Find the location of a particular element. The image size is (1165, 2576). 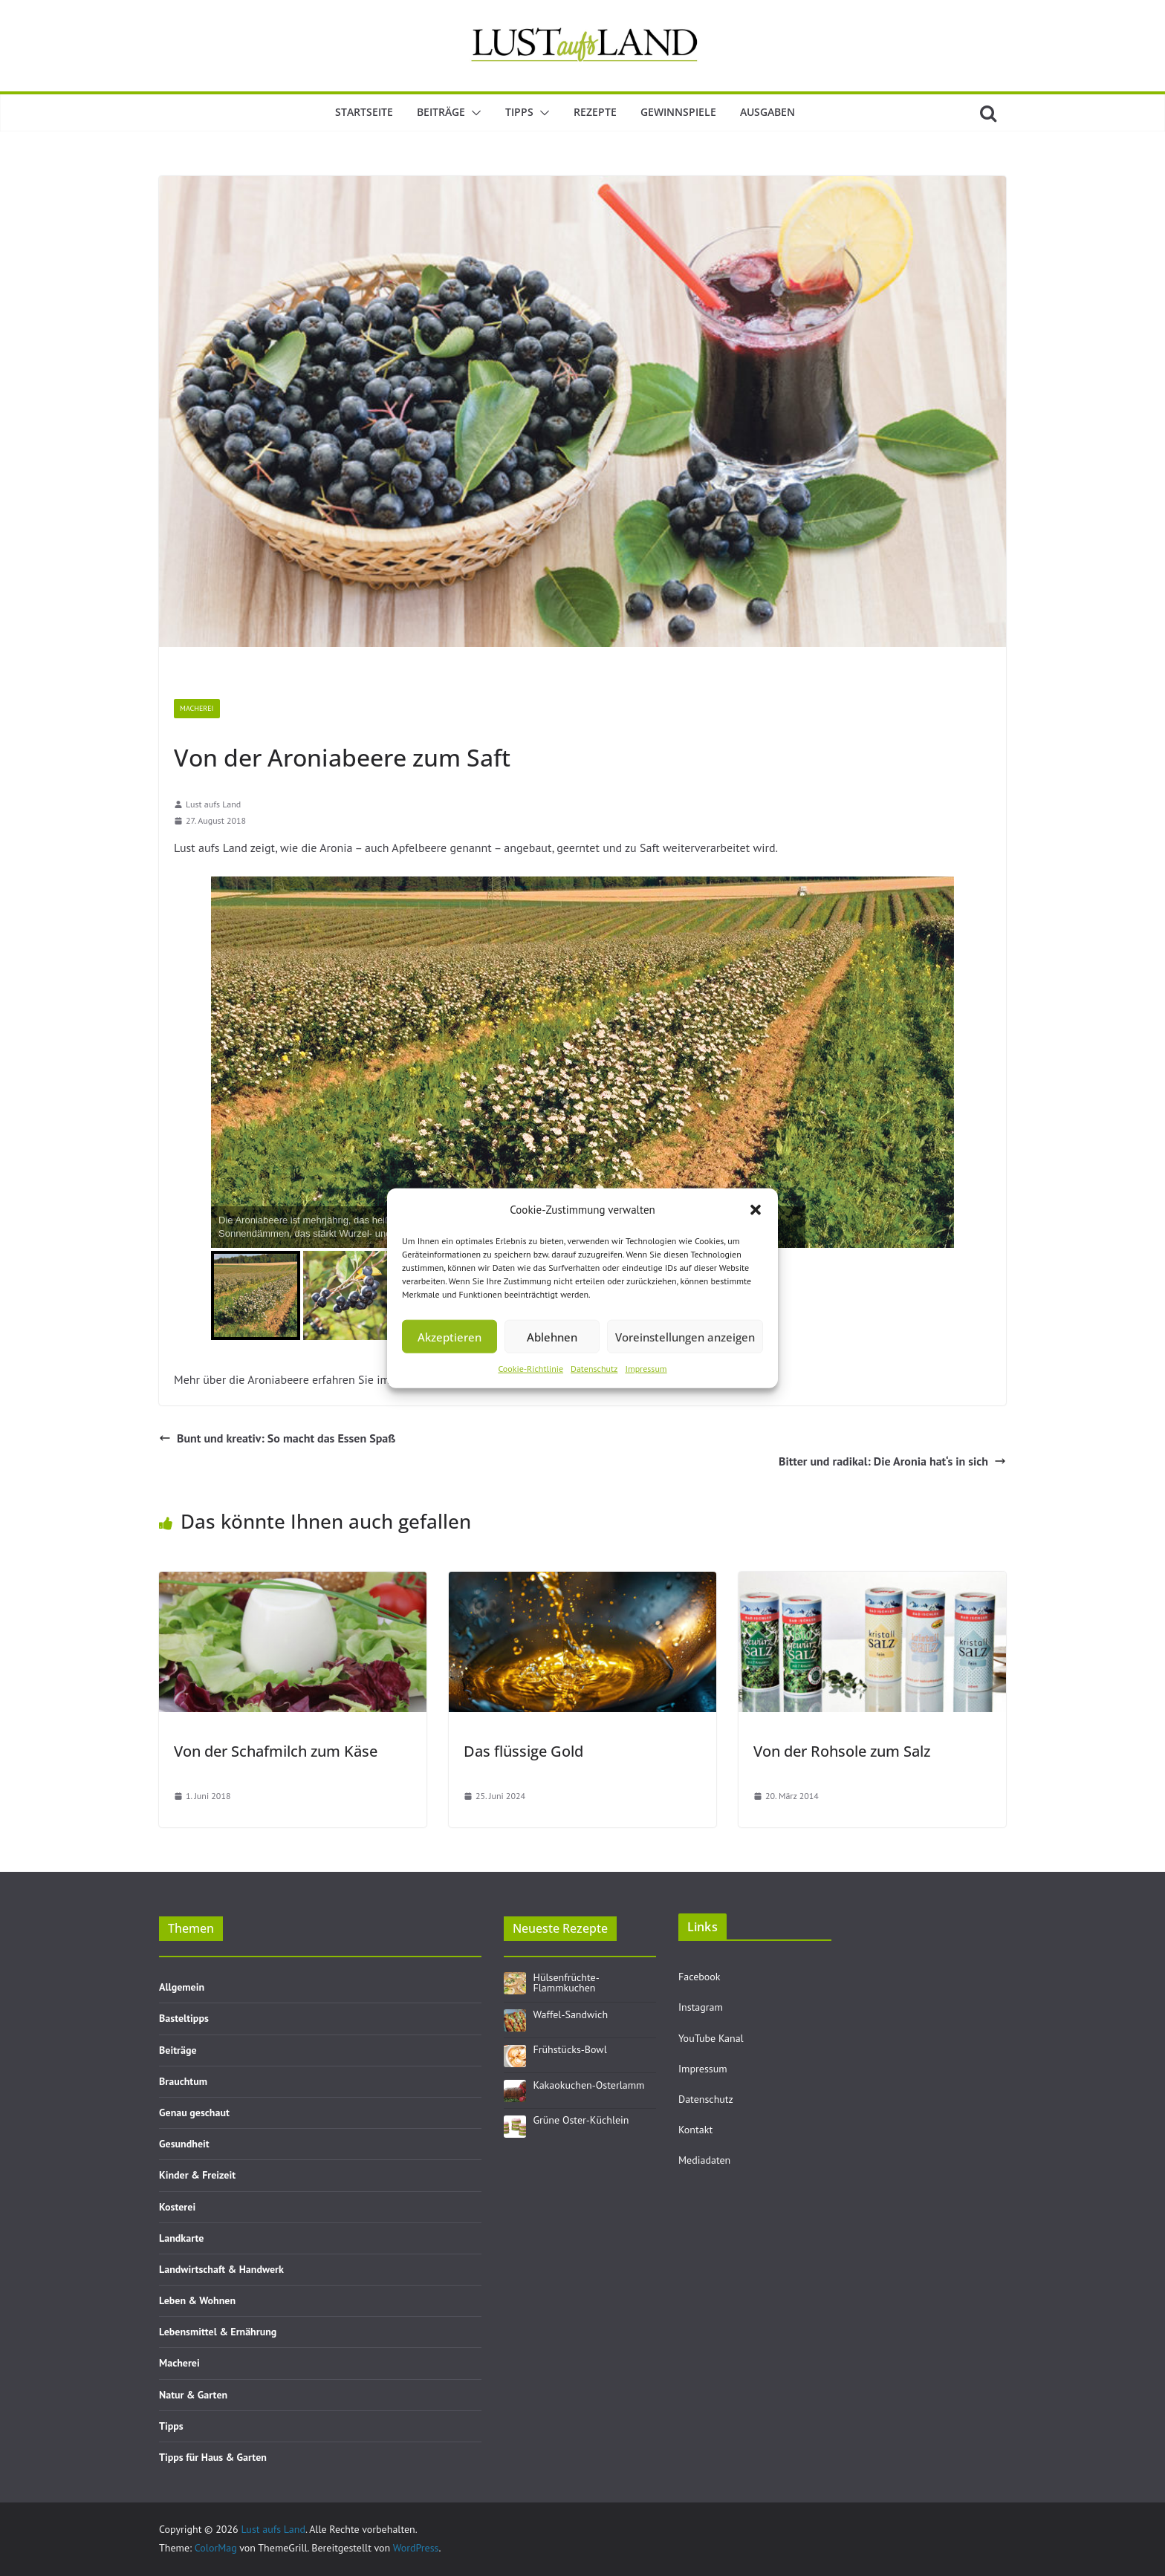

Allgemein is located at coordinates (181, 1987).